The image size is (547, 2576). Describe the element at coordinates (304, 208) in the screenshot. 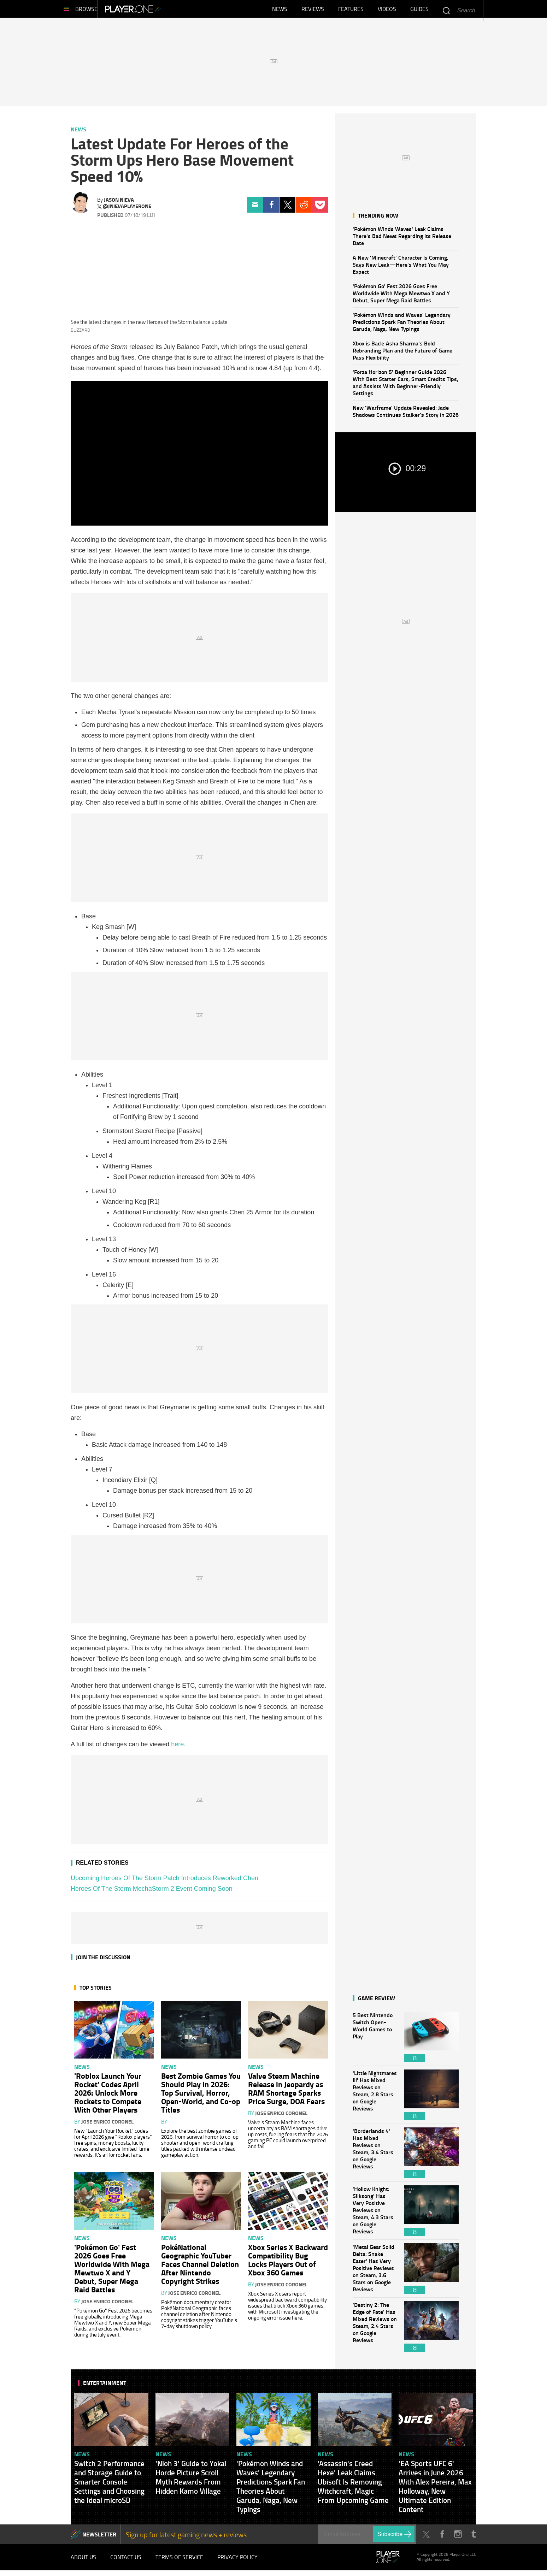

I see `Reddit` at that location.